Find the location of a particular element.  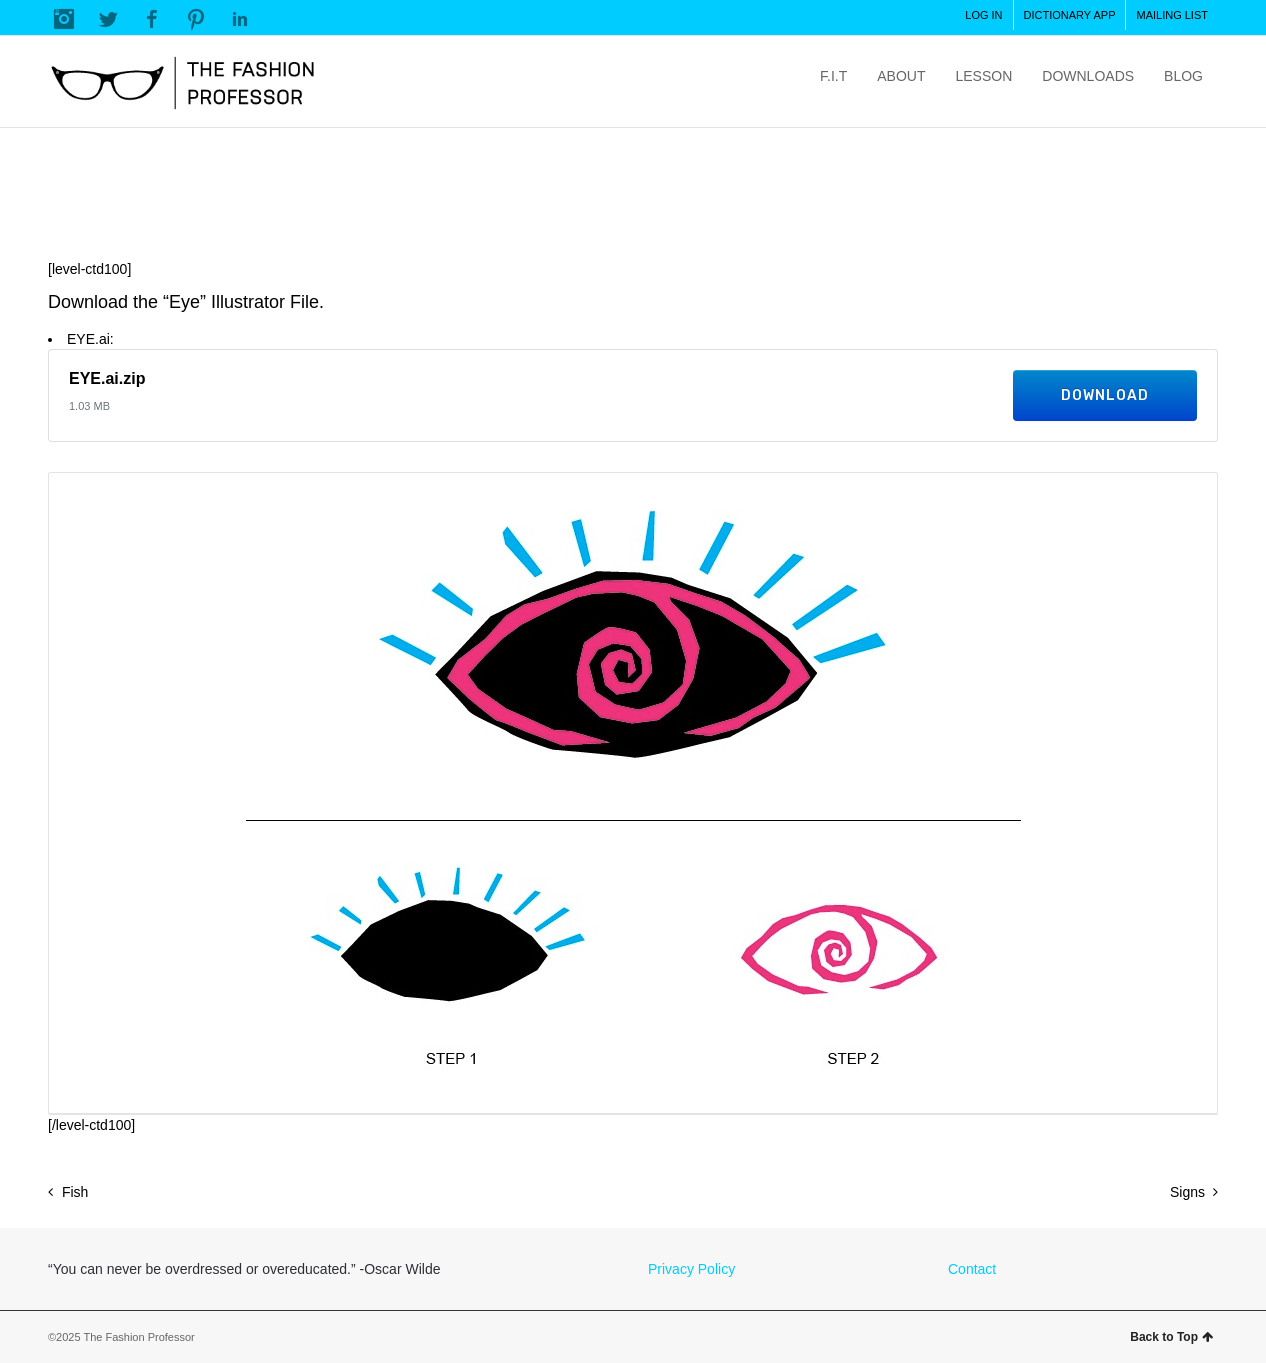

Instagram is located at coordinates (64, 19).